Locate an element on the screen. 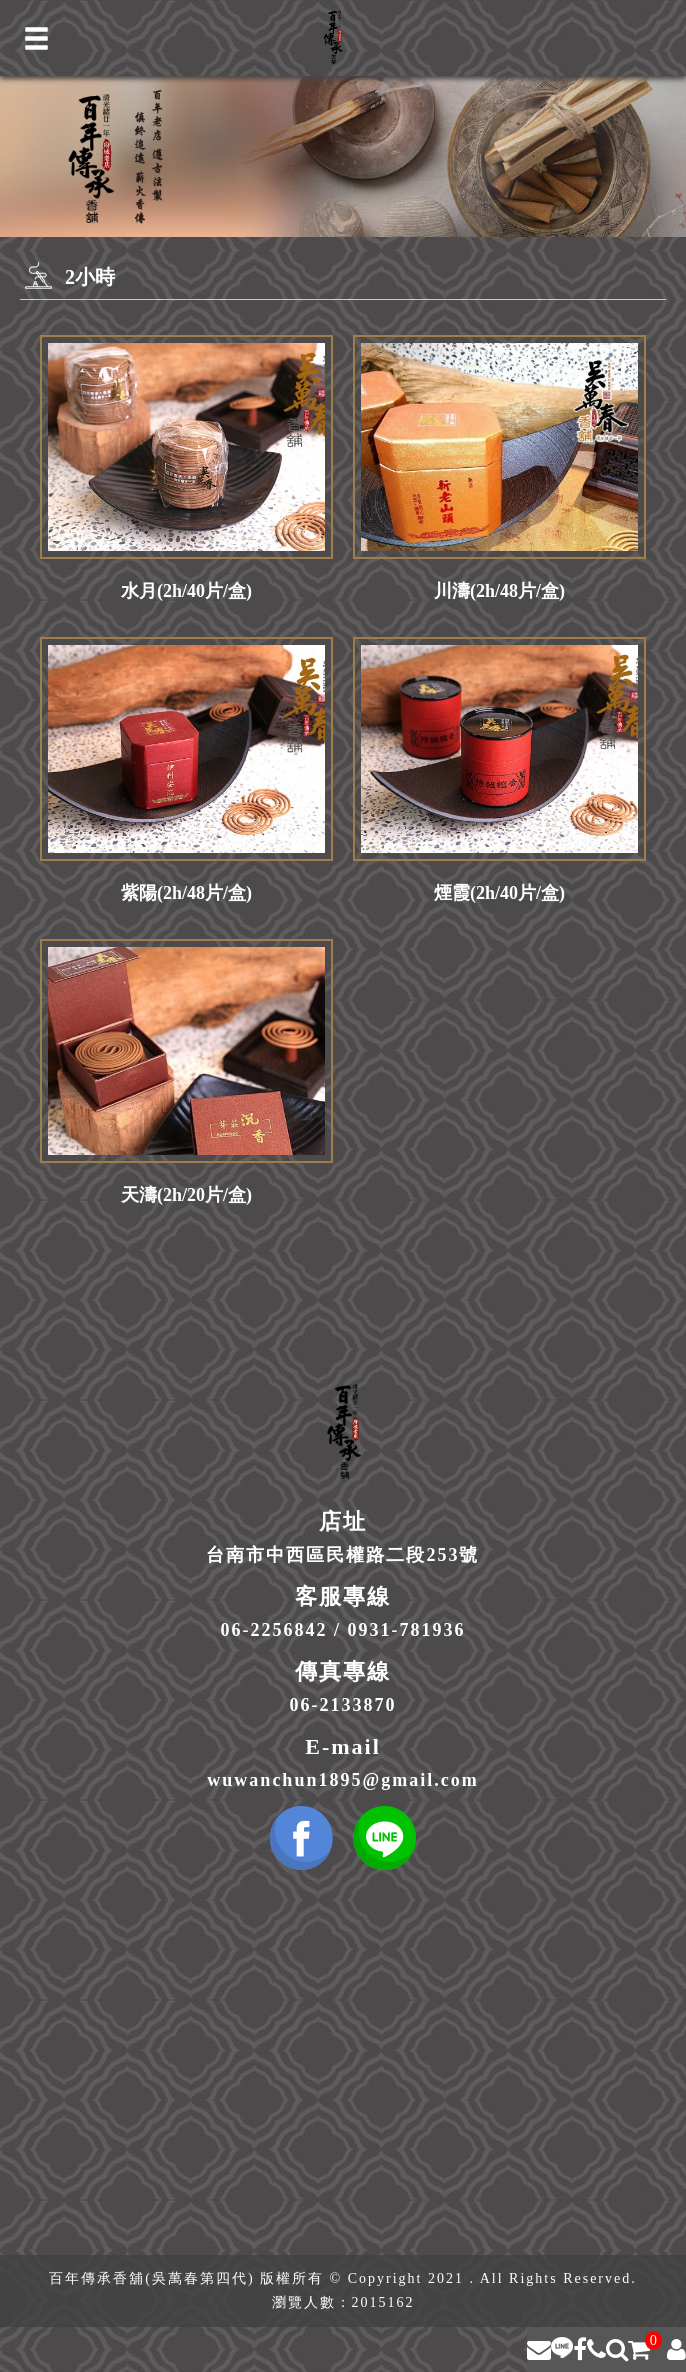  水月(2h/40片/盒) is located at coordinates (186, 591).